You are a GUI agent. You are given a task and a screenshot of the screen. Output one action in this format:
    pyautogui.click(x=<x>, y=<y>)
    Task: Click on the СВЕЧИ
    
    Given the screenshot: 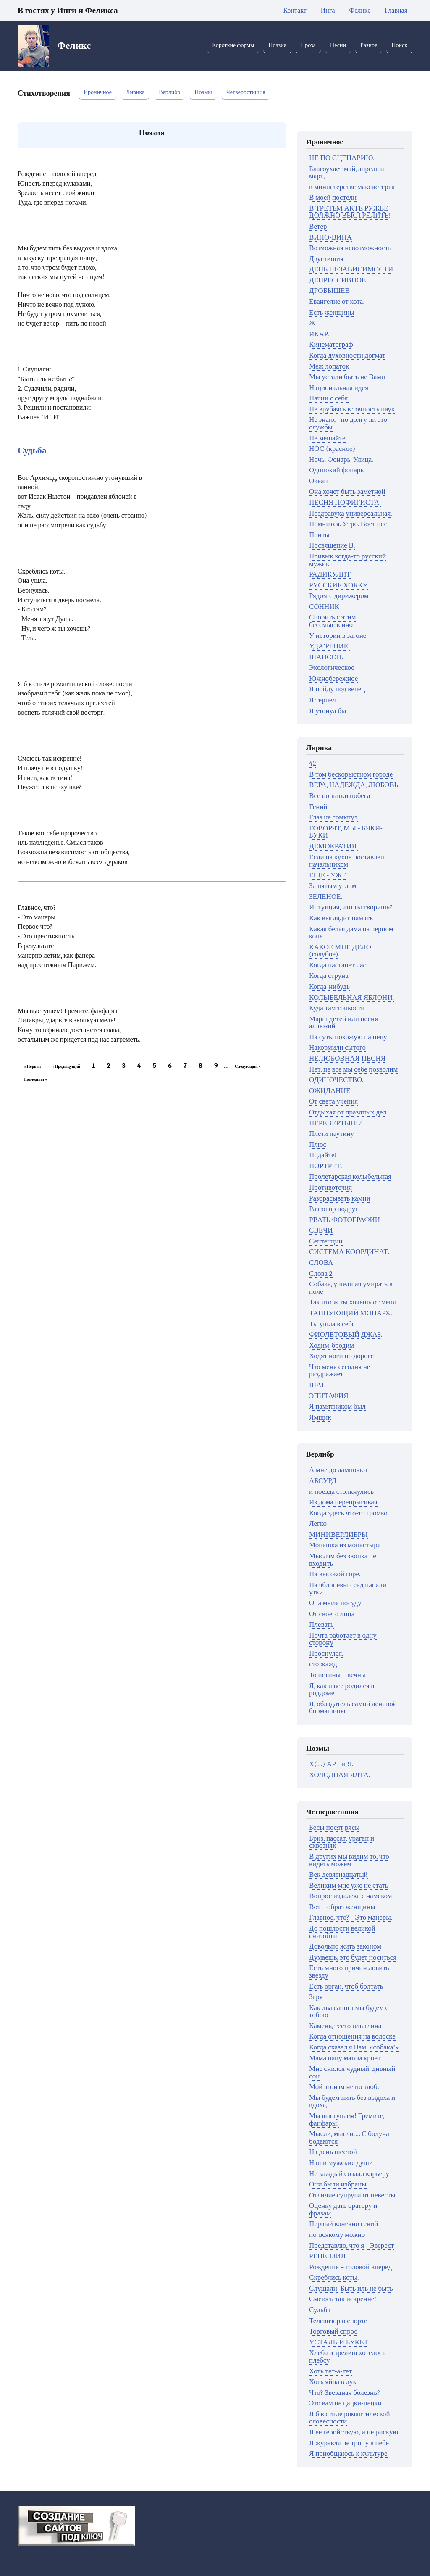 What is the action you would take?
    pyautogui.click(x=321, y=1230)
    